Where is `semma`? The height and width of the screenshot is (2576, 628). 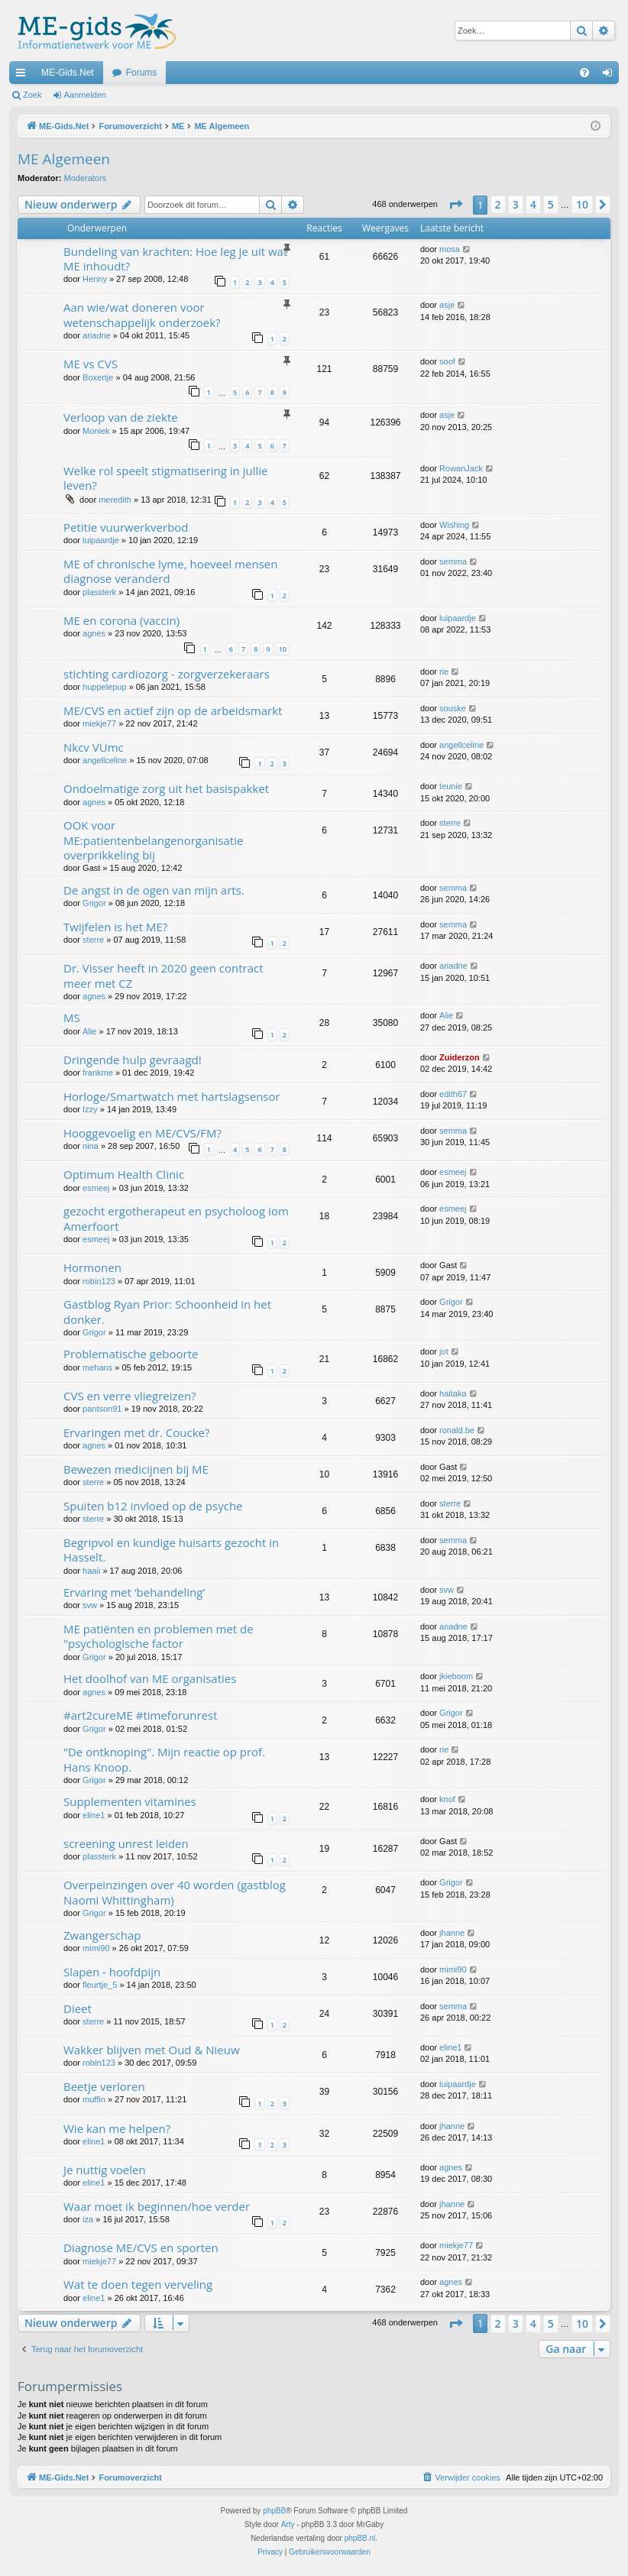
semma is located at coordinates (453, 561).